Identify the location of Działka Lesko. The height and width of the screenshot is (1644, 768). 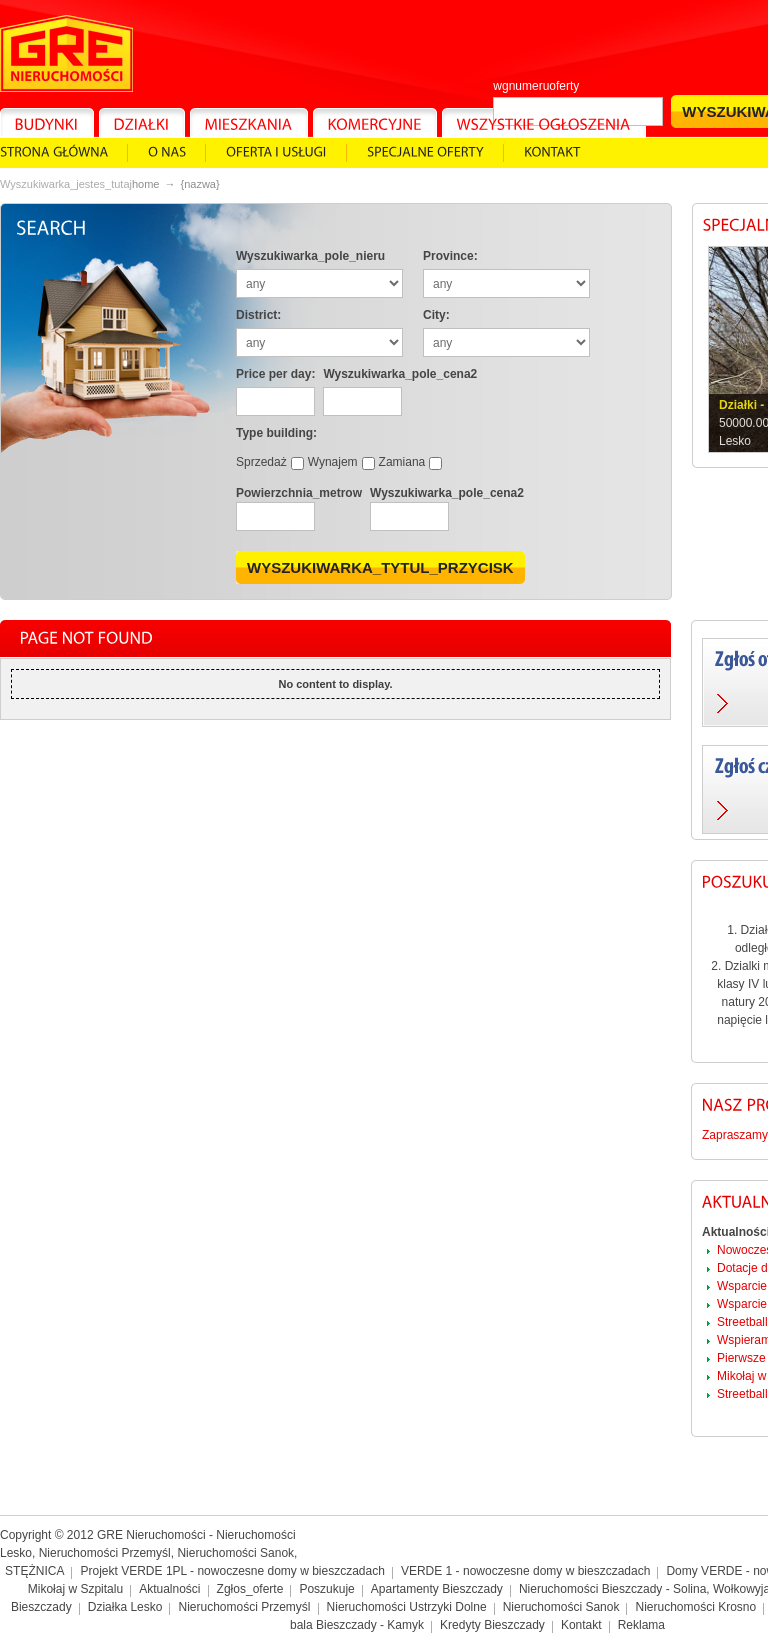
(125, 1607).